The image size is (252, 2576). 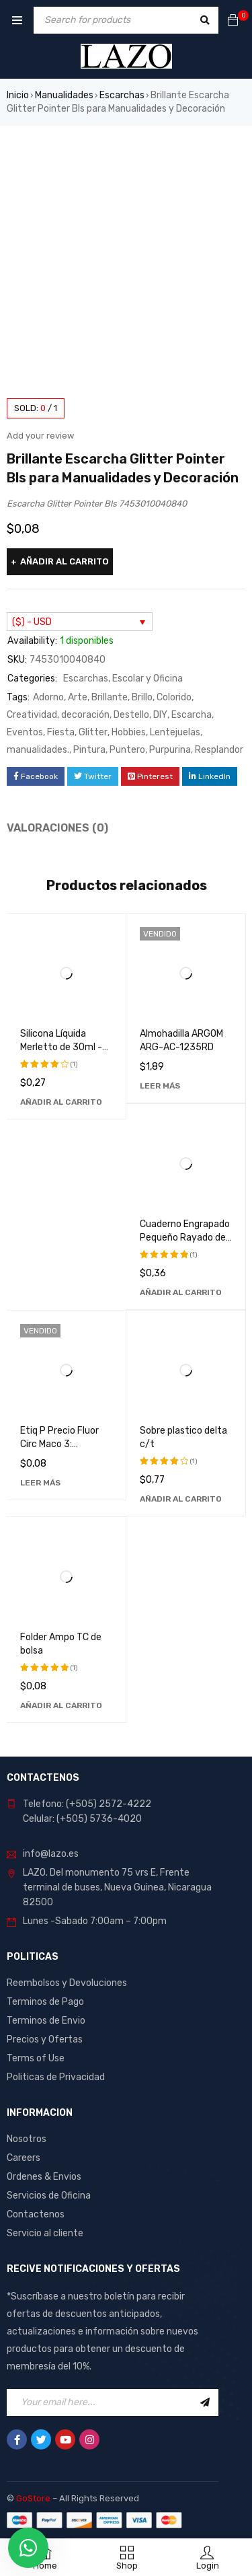 I want to click on Puntero, so click(x=127, y=750).